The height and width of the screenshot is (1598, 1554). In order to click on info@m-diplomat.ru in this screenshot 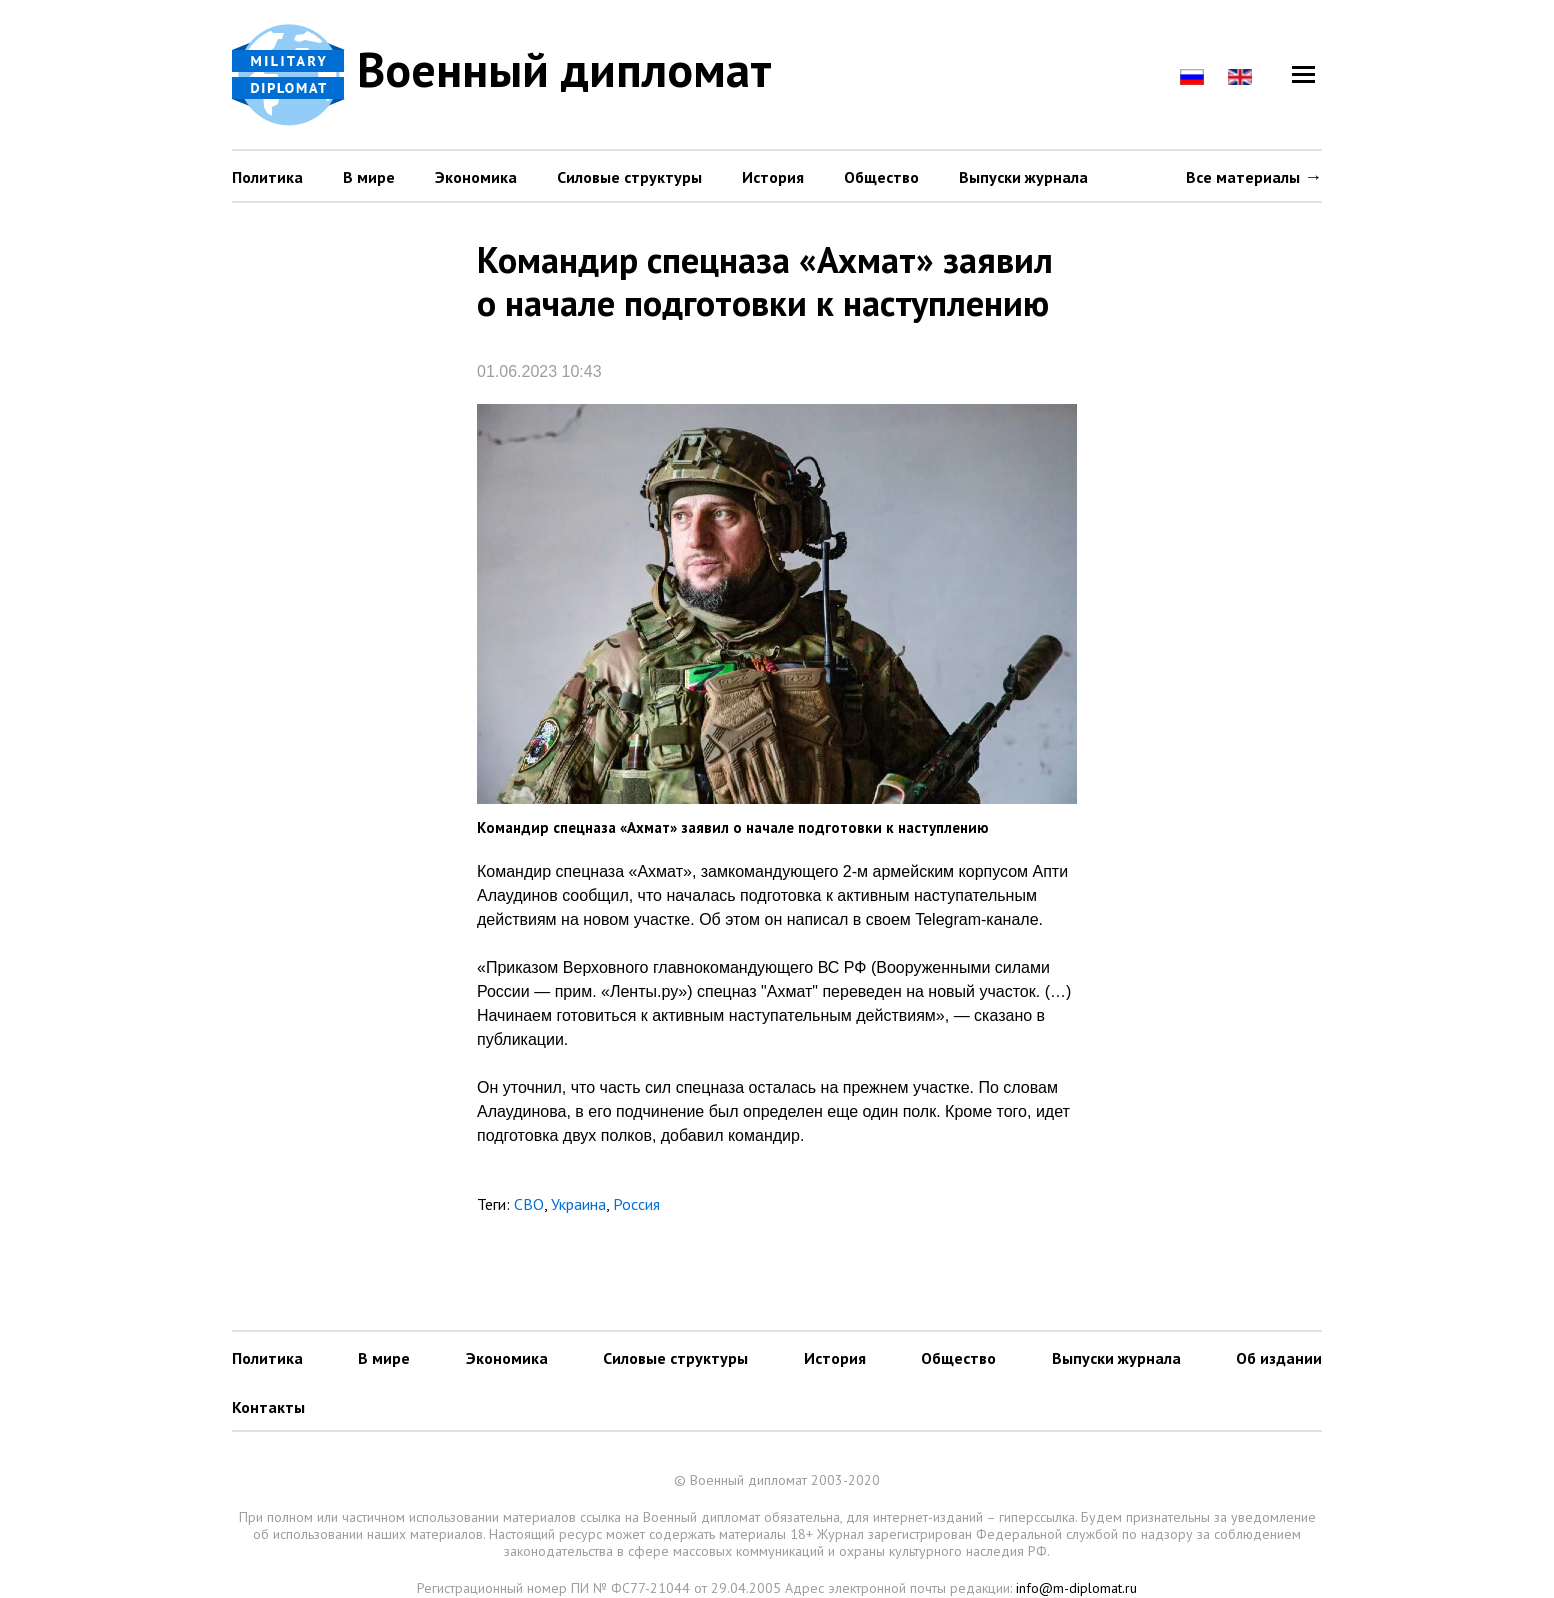, I will do `click(1076, 1588)`.